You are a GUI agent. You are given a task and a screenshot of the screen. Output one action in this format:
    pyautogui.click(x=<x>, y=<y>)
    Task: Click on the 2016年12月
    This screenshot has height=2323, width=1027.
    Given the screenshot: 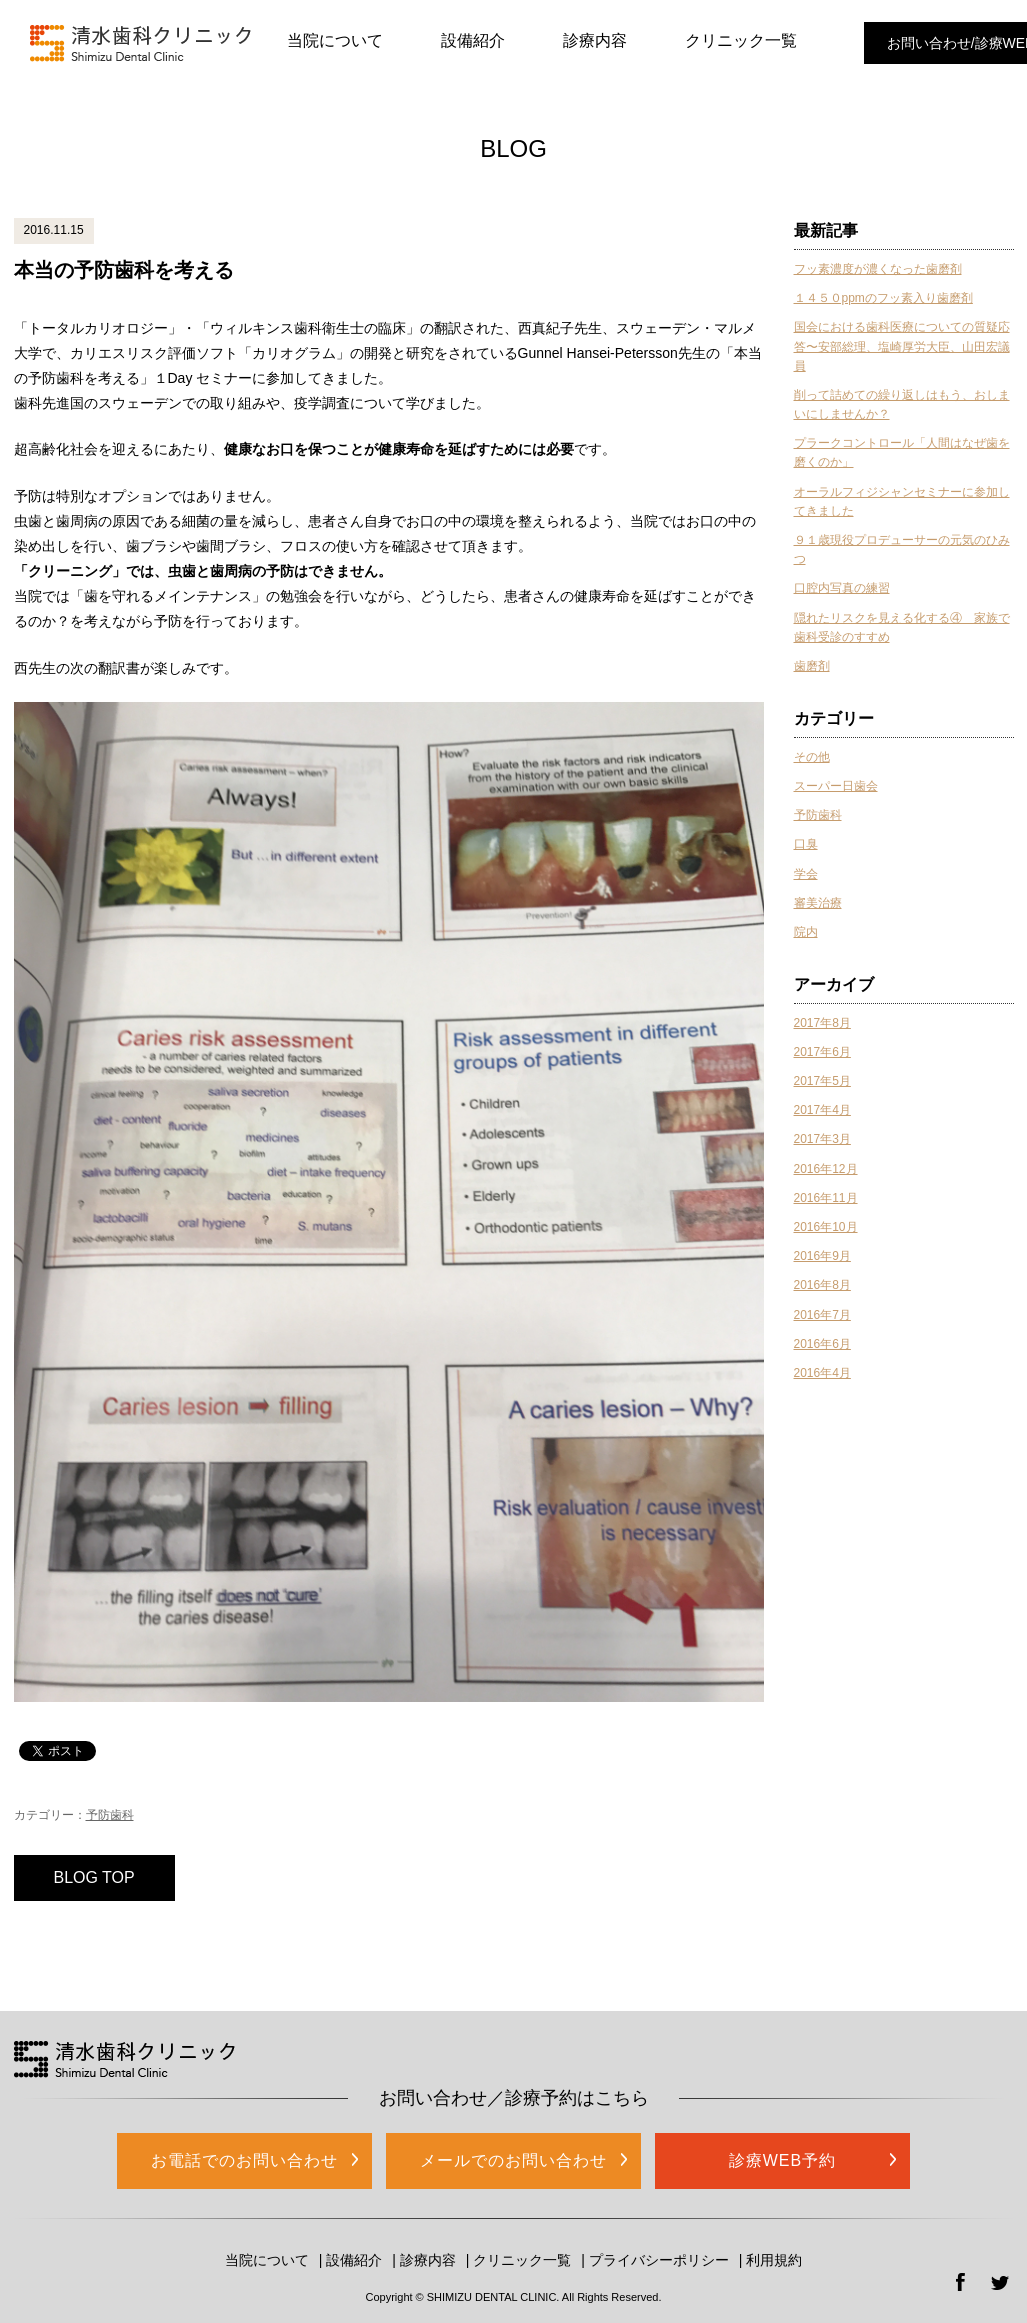 What is the action you would take?
    pyautogui.click(x=826, y=1169)
    